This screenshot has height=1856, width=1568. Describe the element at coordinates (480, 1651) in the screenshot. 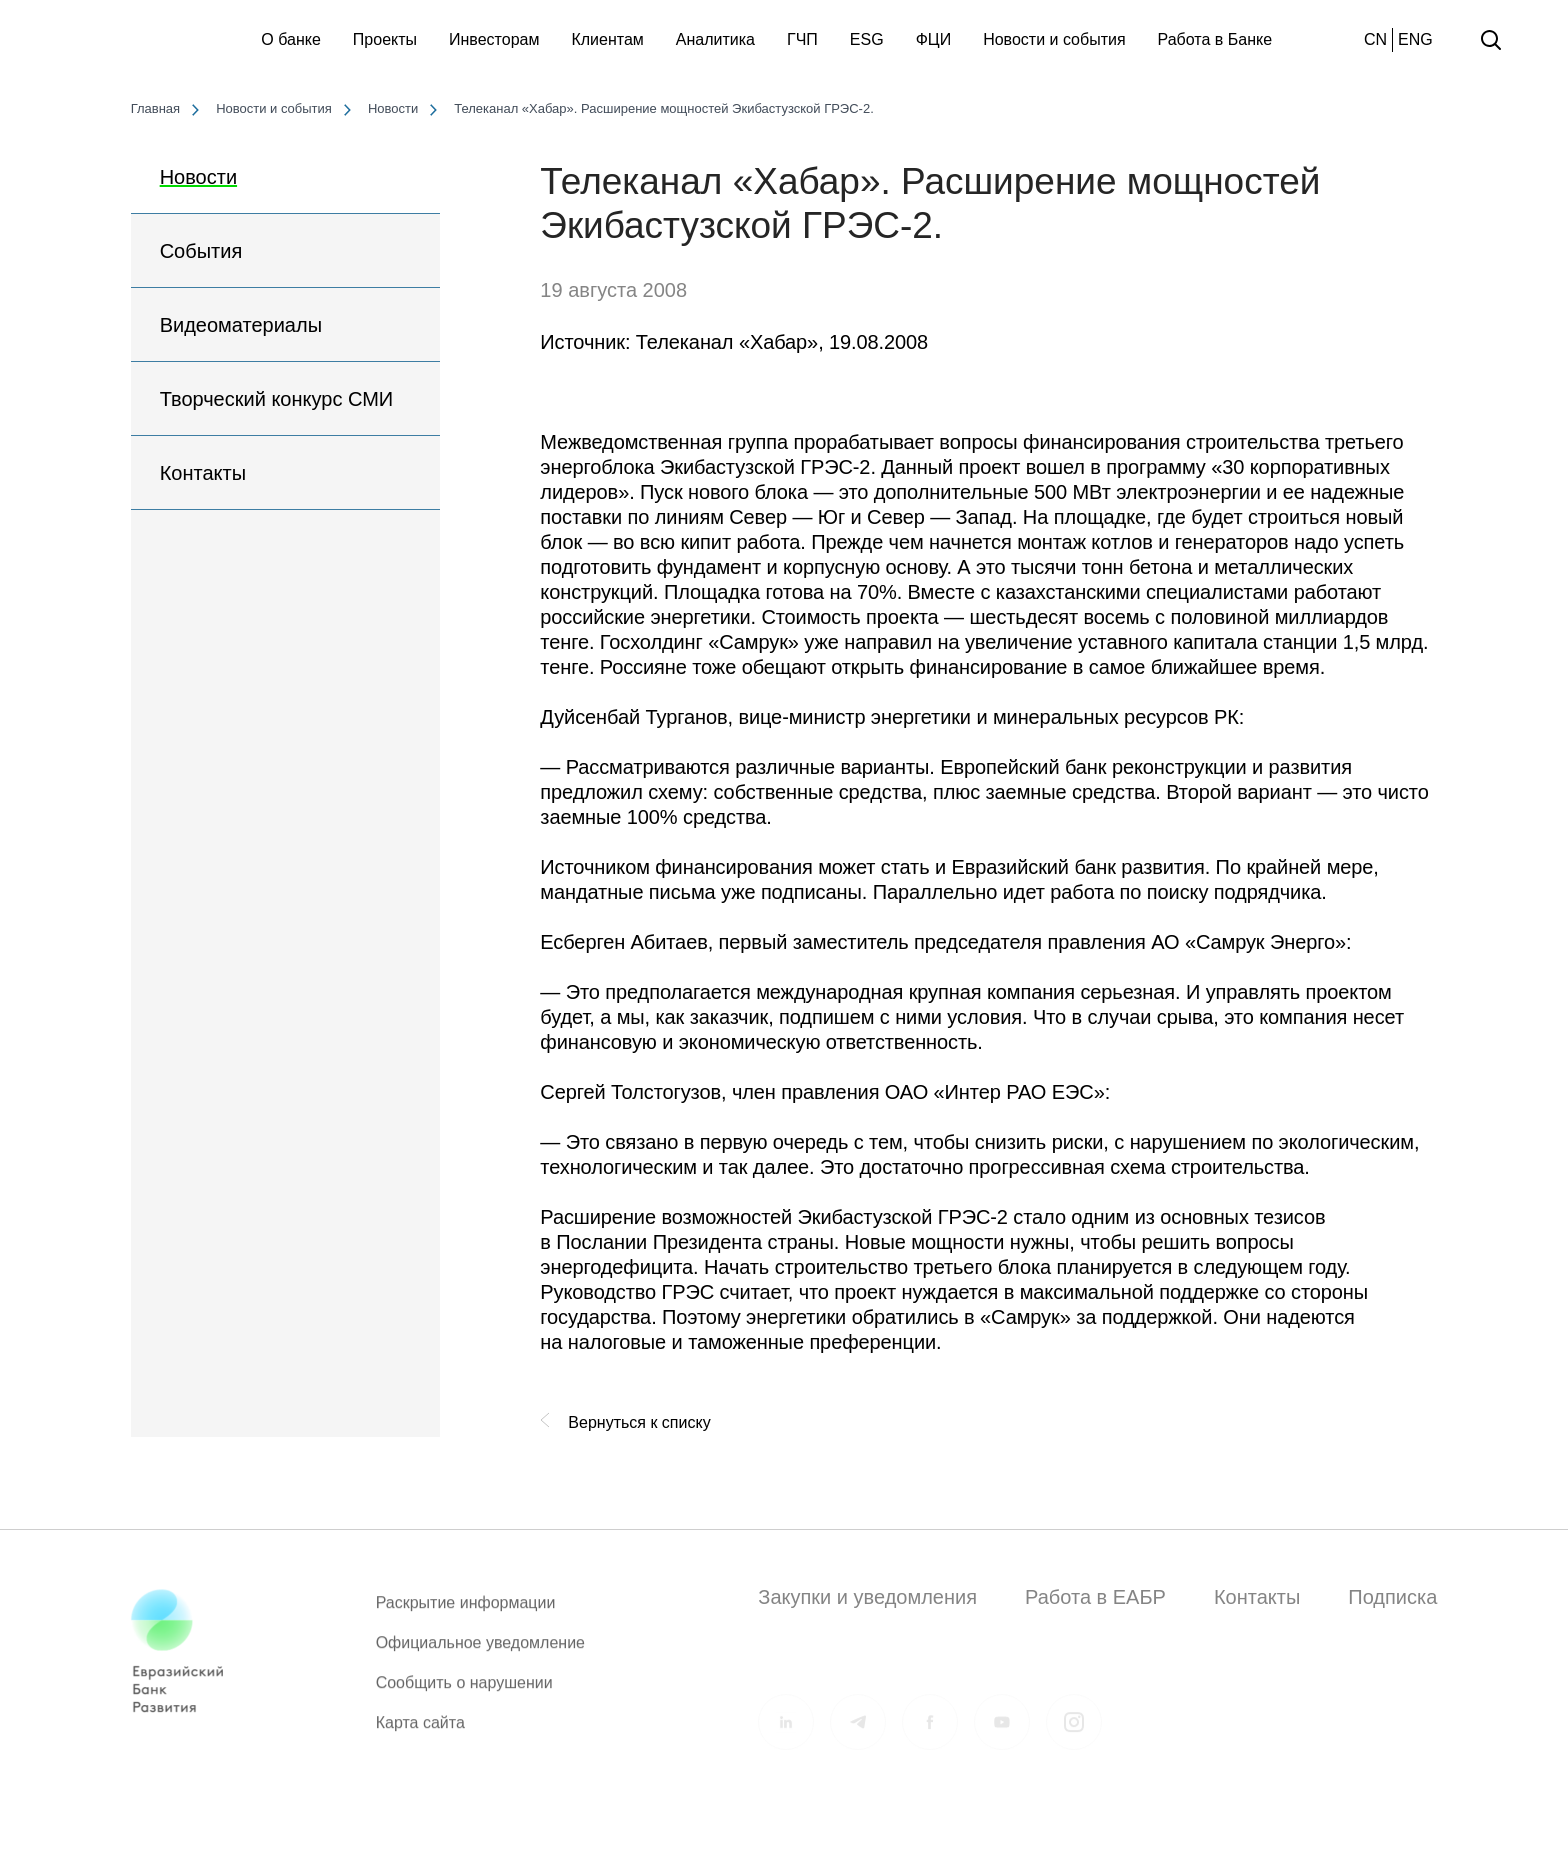

I see `Официальное уведомление` at that location.